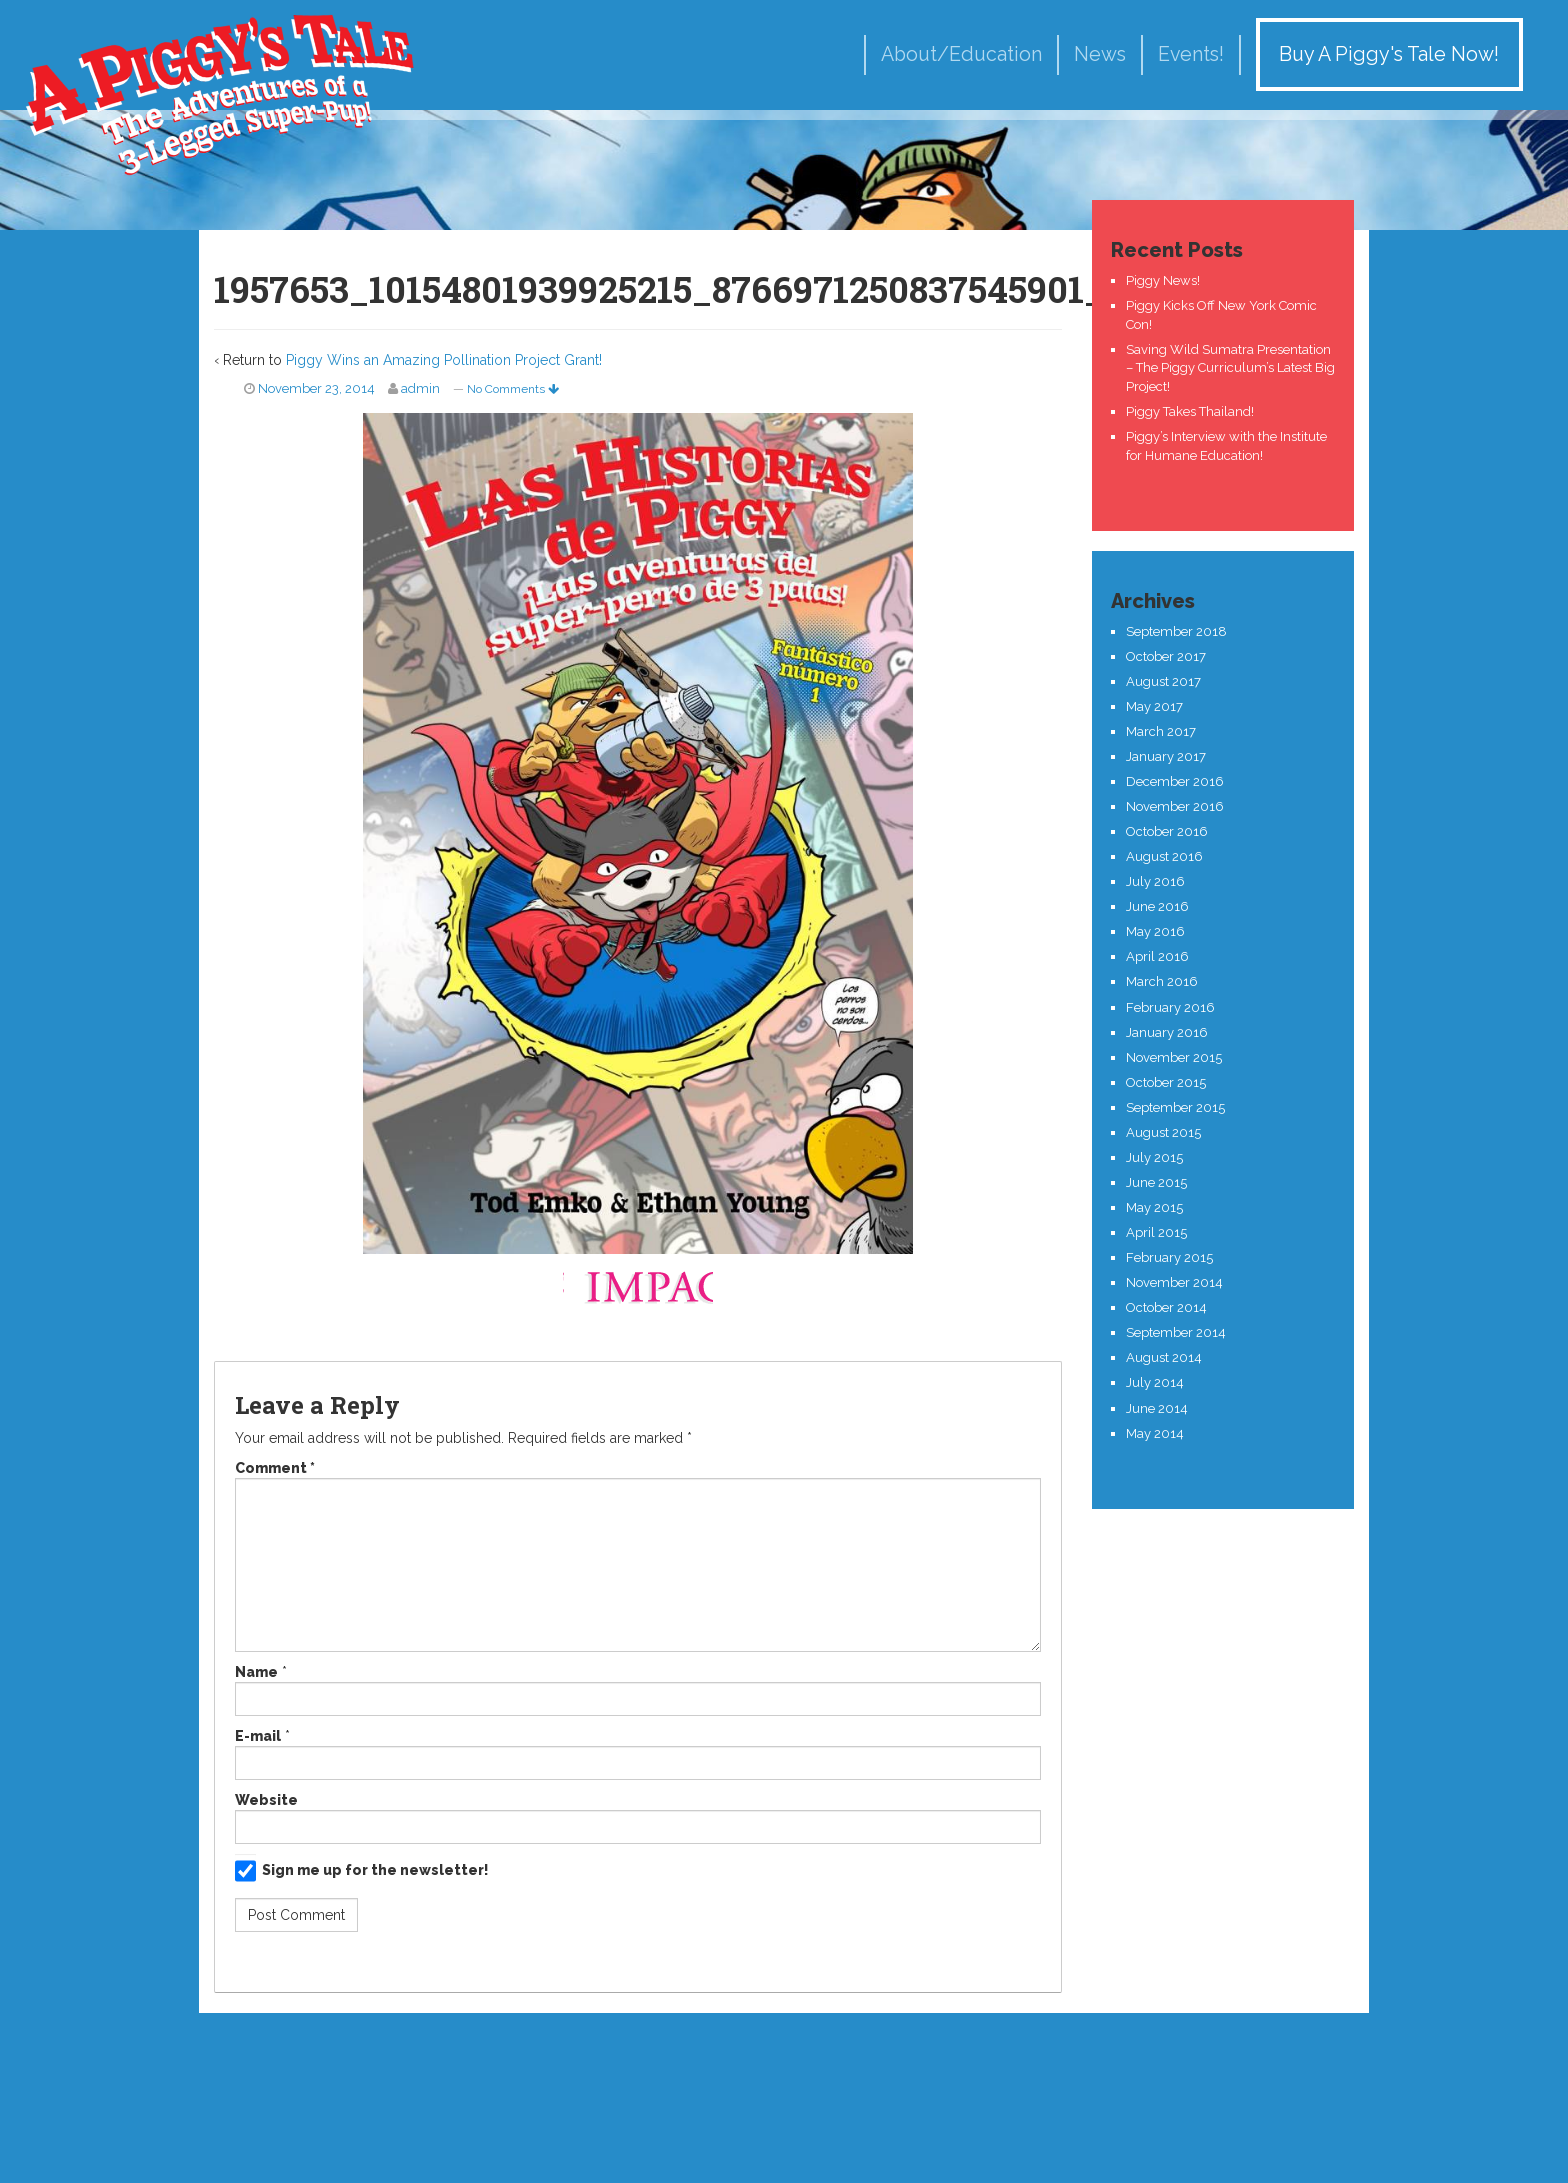  What do you see at coordinates (1191, 54) in the screenshot?
I see `Events!` at bounding box center [1191, 54].